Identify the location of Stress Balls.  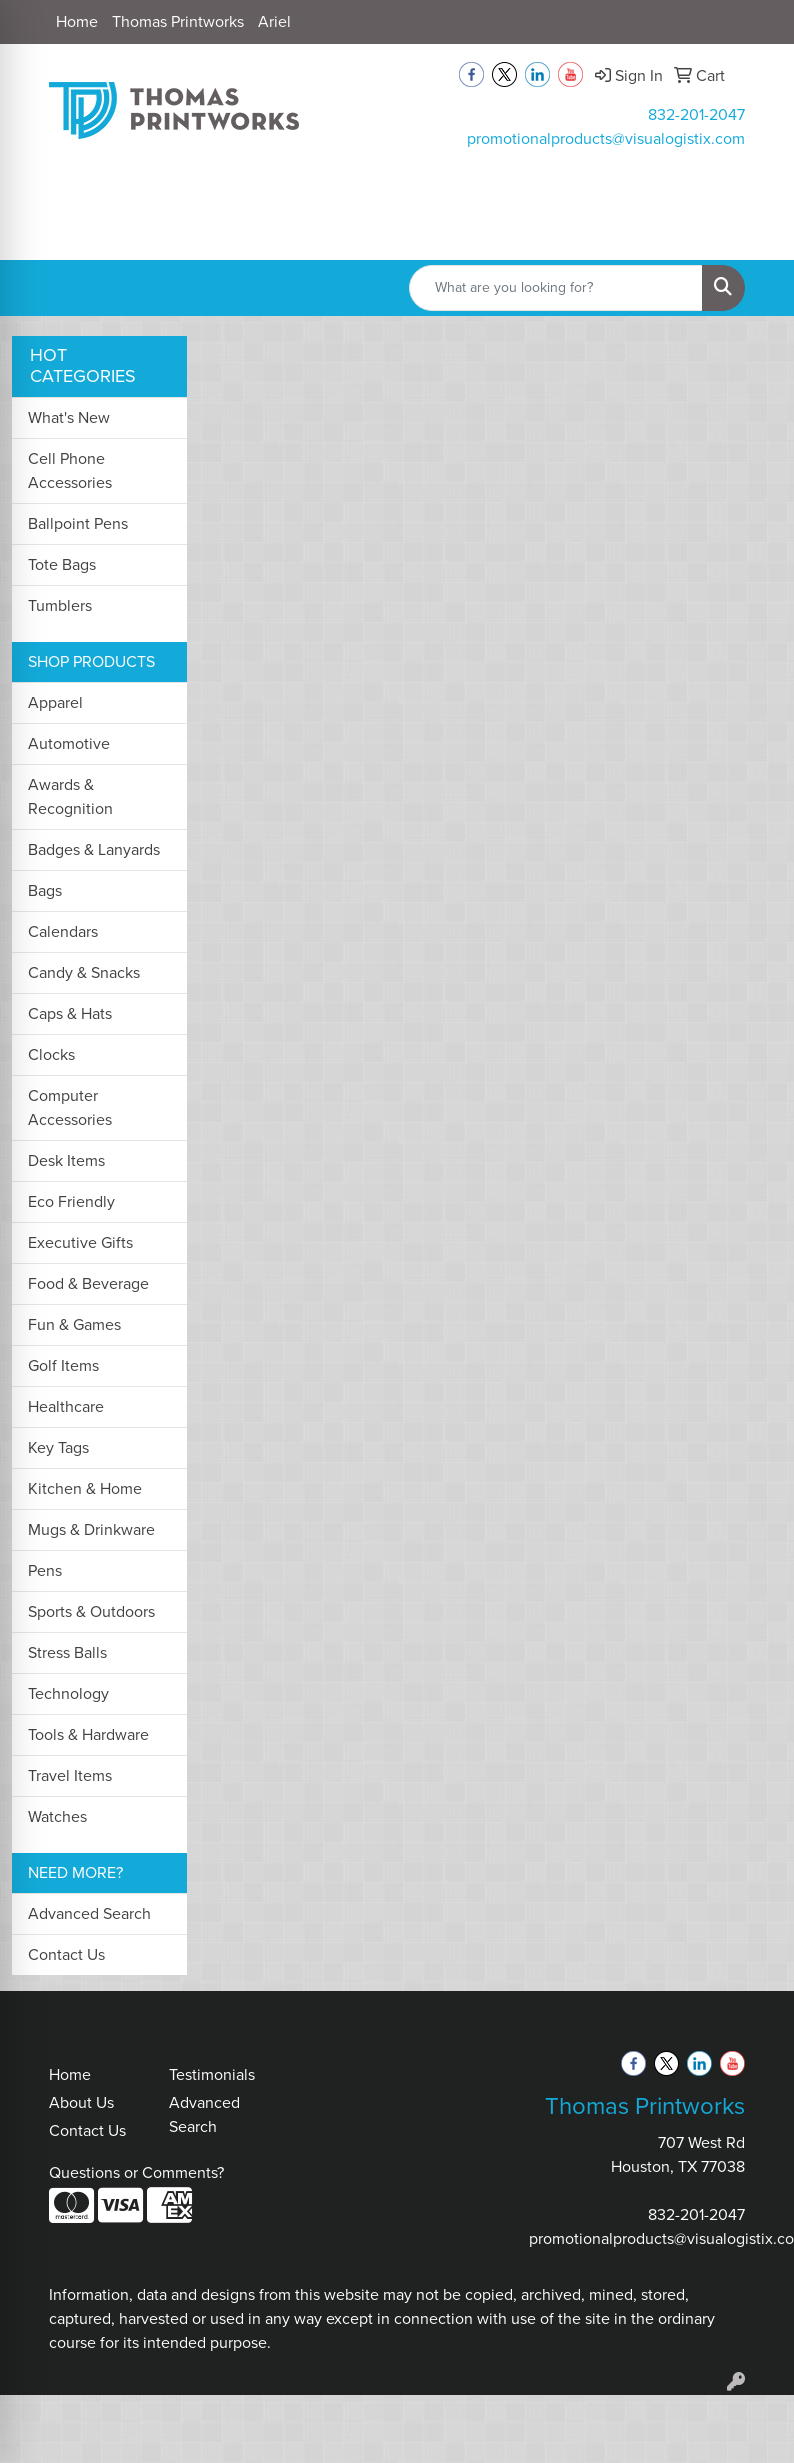
(67, 1652).